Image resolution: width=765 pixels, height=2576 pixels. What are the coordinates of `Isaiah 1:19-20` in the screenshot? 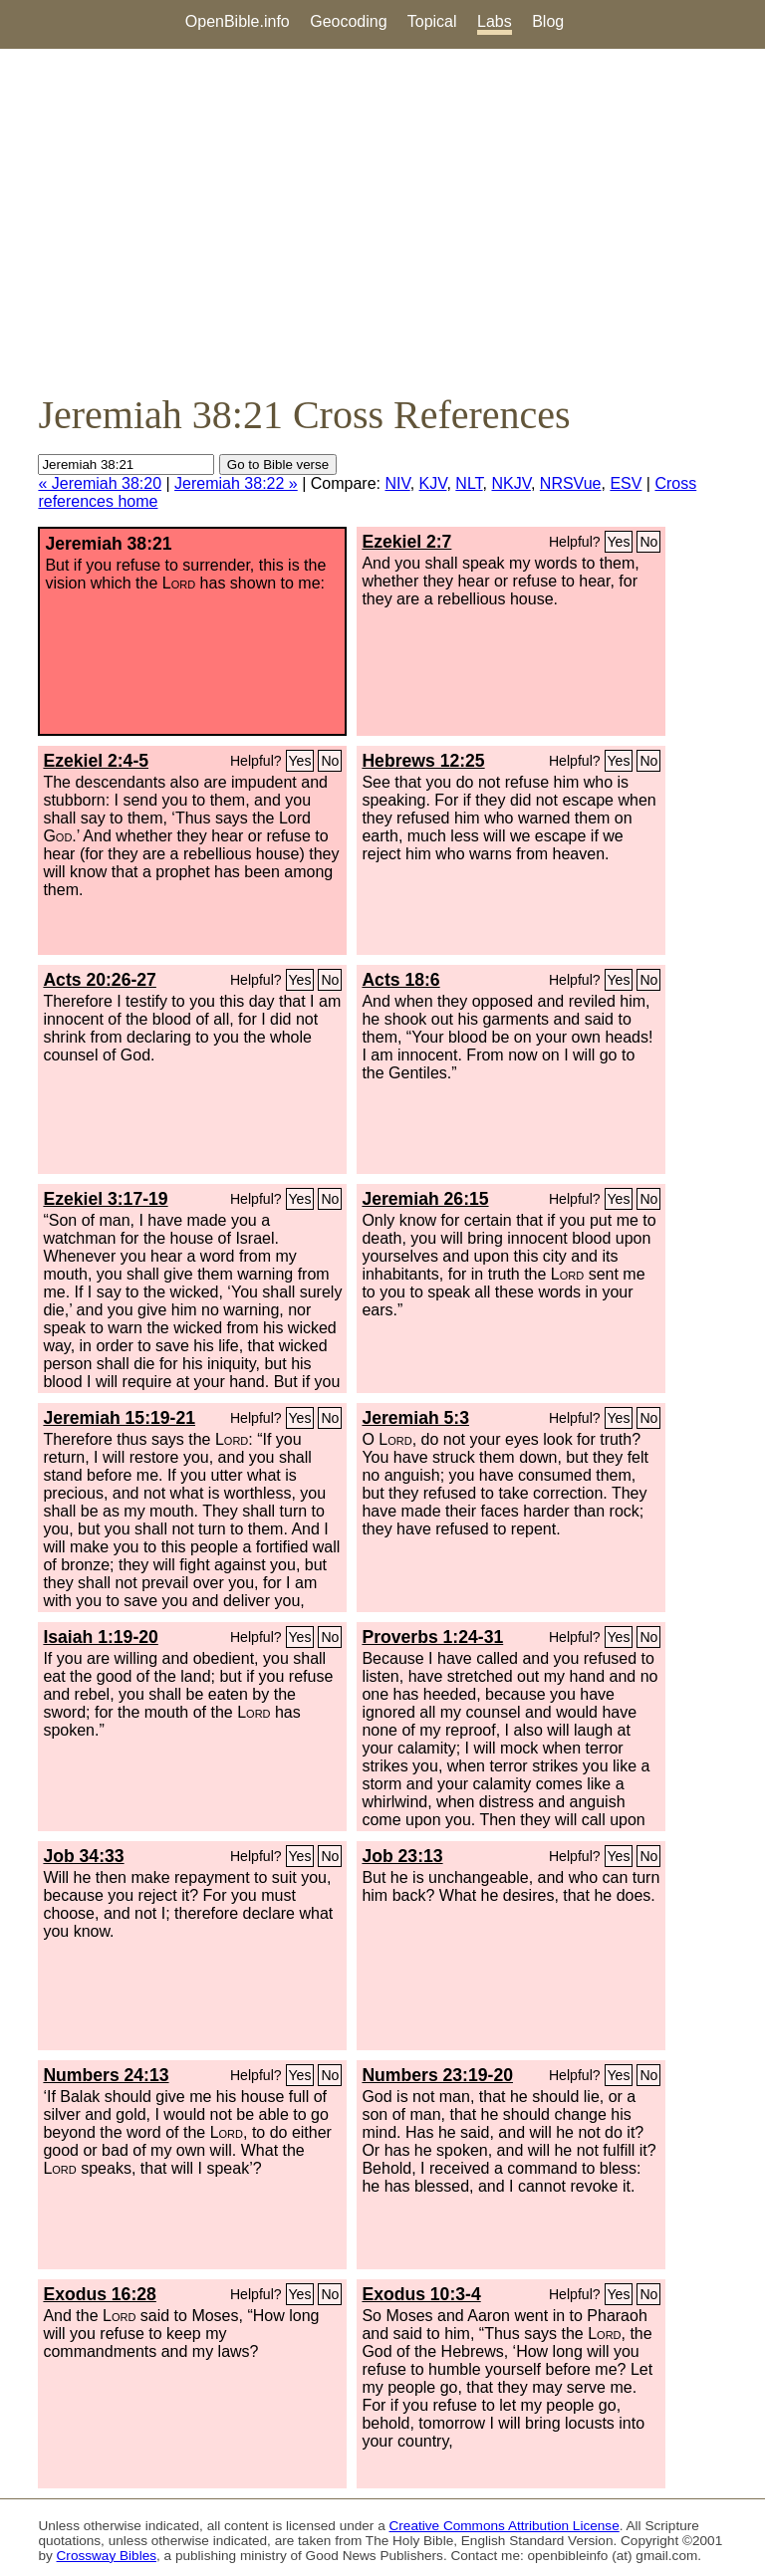 It's located at (100, 1637).